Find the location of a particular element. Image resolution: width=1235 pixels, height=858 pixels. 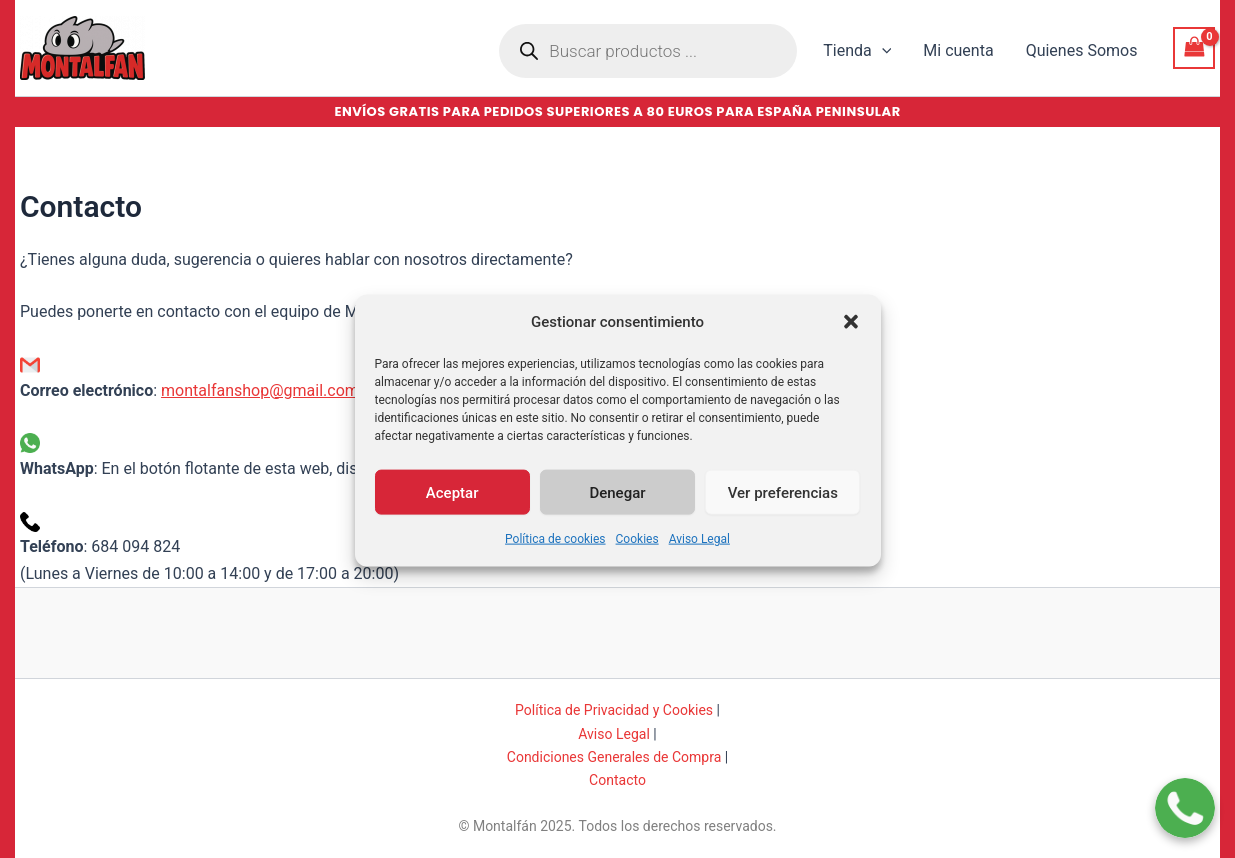

Quienes Somos is located at coordinates (1082, 50).